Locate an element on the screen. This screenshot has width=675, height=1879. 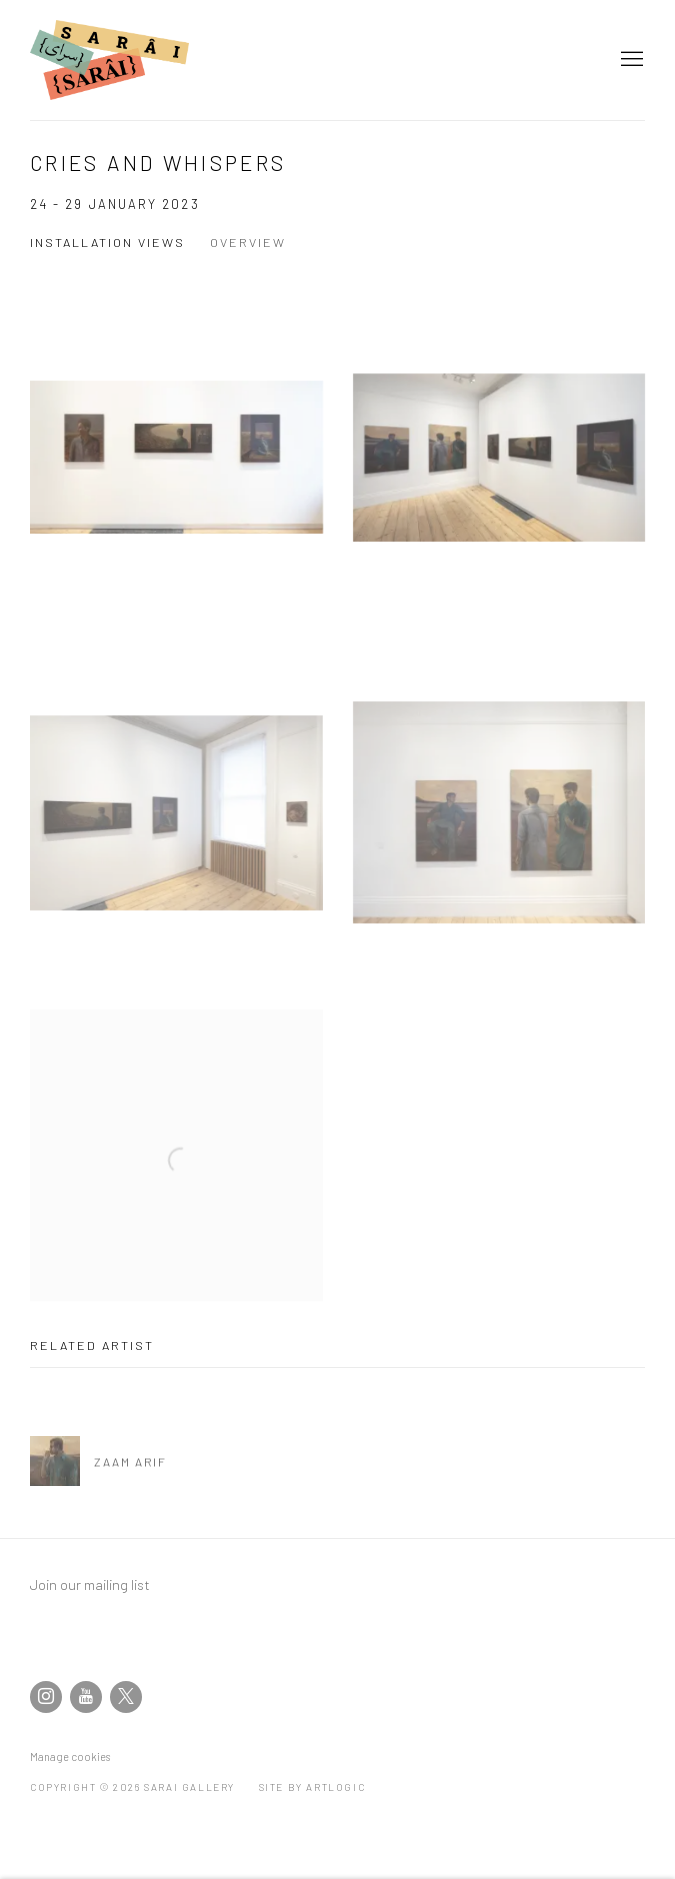
Youtube [Youtube, opens in a new tab. (Link goes to a different website and opens in a new window).] is located at coordinates (86, 1697).